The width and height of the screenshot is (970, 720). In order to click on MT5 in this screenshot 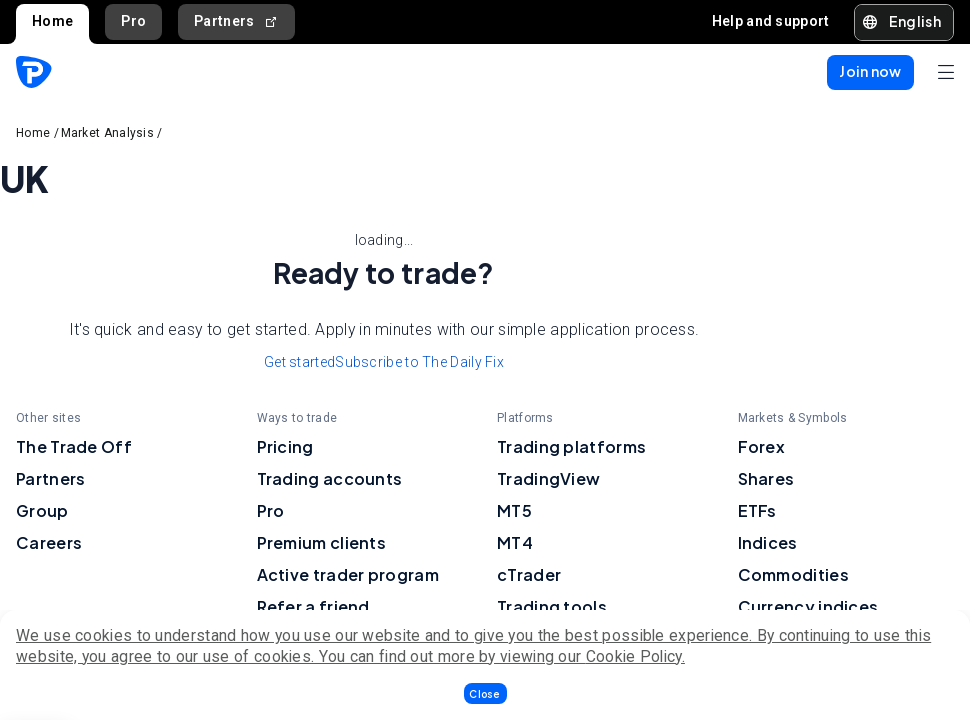, I will do `click(514, 510)`.